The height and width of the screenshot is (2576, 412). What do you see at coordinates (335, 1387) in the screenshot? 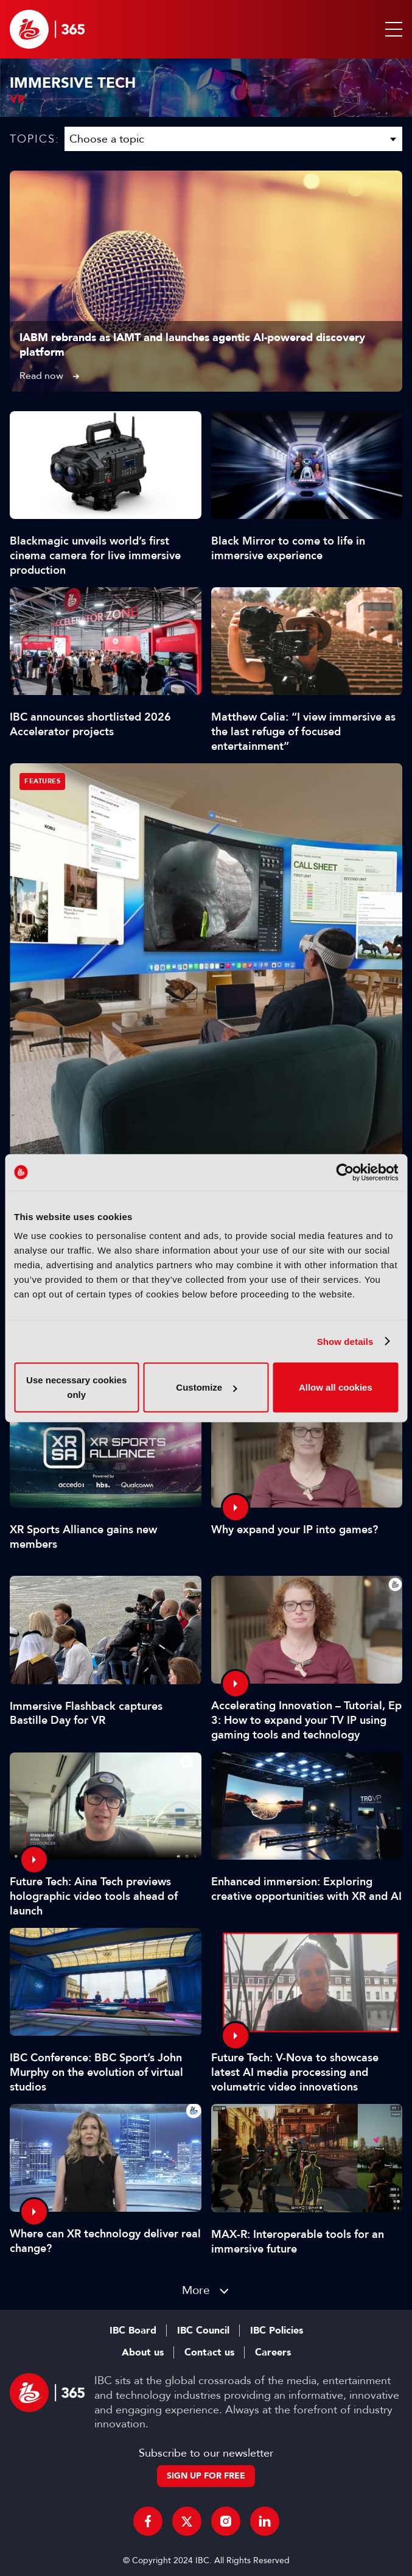
I see `Allow all cookies` at bounding box center [335, 1387].